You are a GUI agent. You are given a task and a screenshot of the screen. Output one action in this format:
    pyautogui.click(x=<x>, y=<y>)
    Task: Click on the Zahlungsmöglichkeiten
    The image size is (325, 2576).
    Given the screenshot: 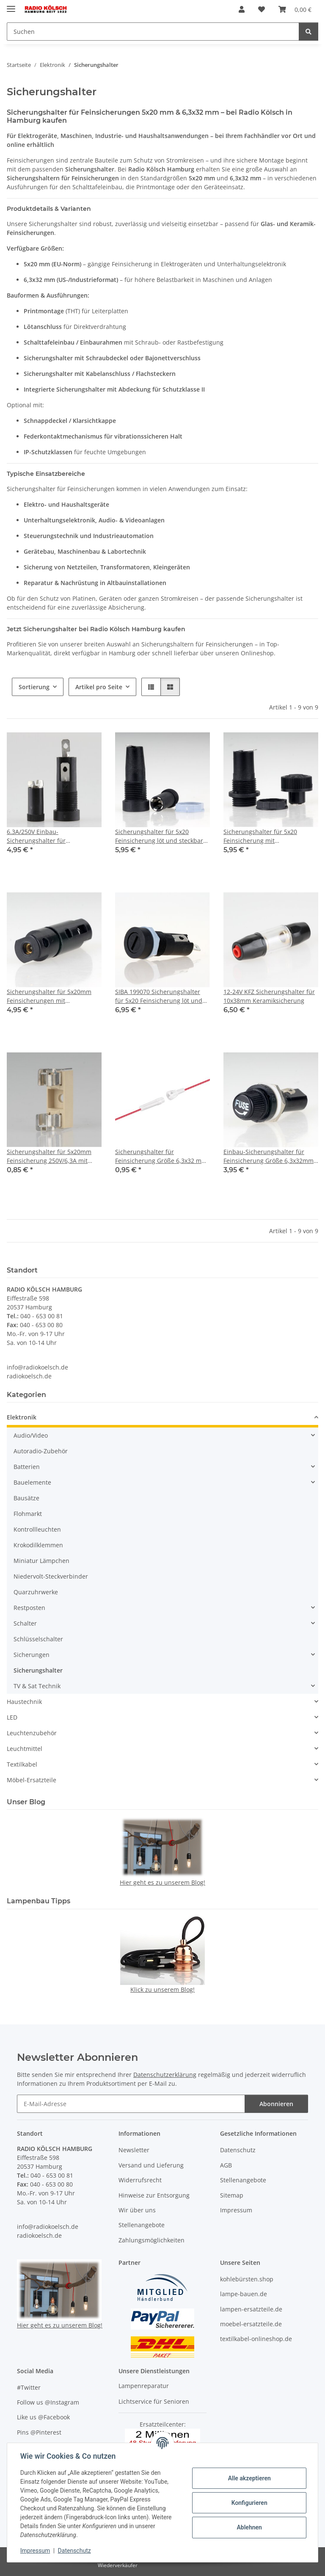 What is the action you would take?
    pyautogui.click(x=151, y=2240)
    